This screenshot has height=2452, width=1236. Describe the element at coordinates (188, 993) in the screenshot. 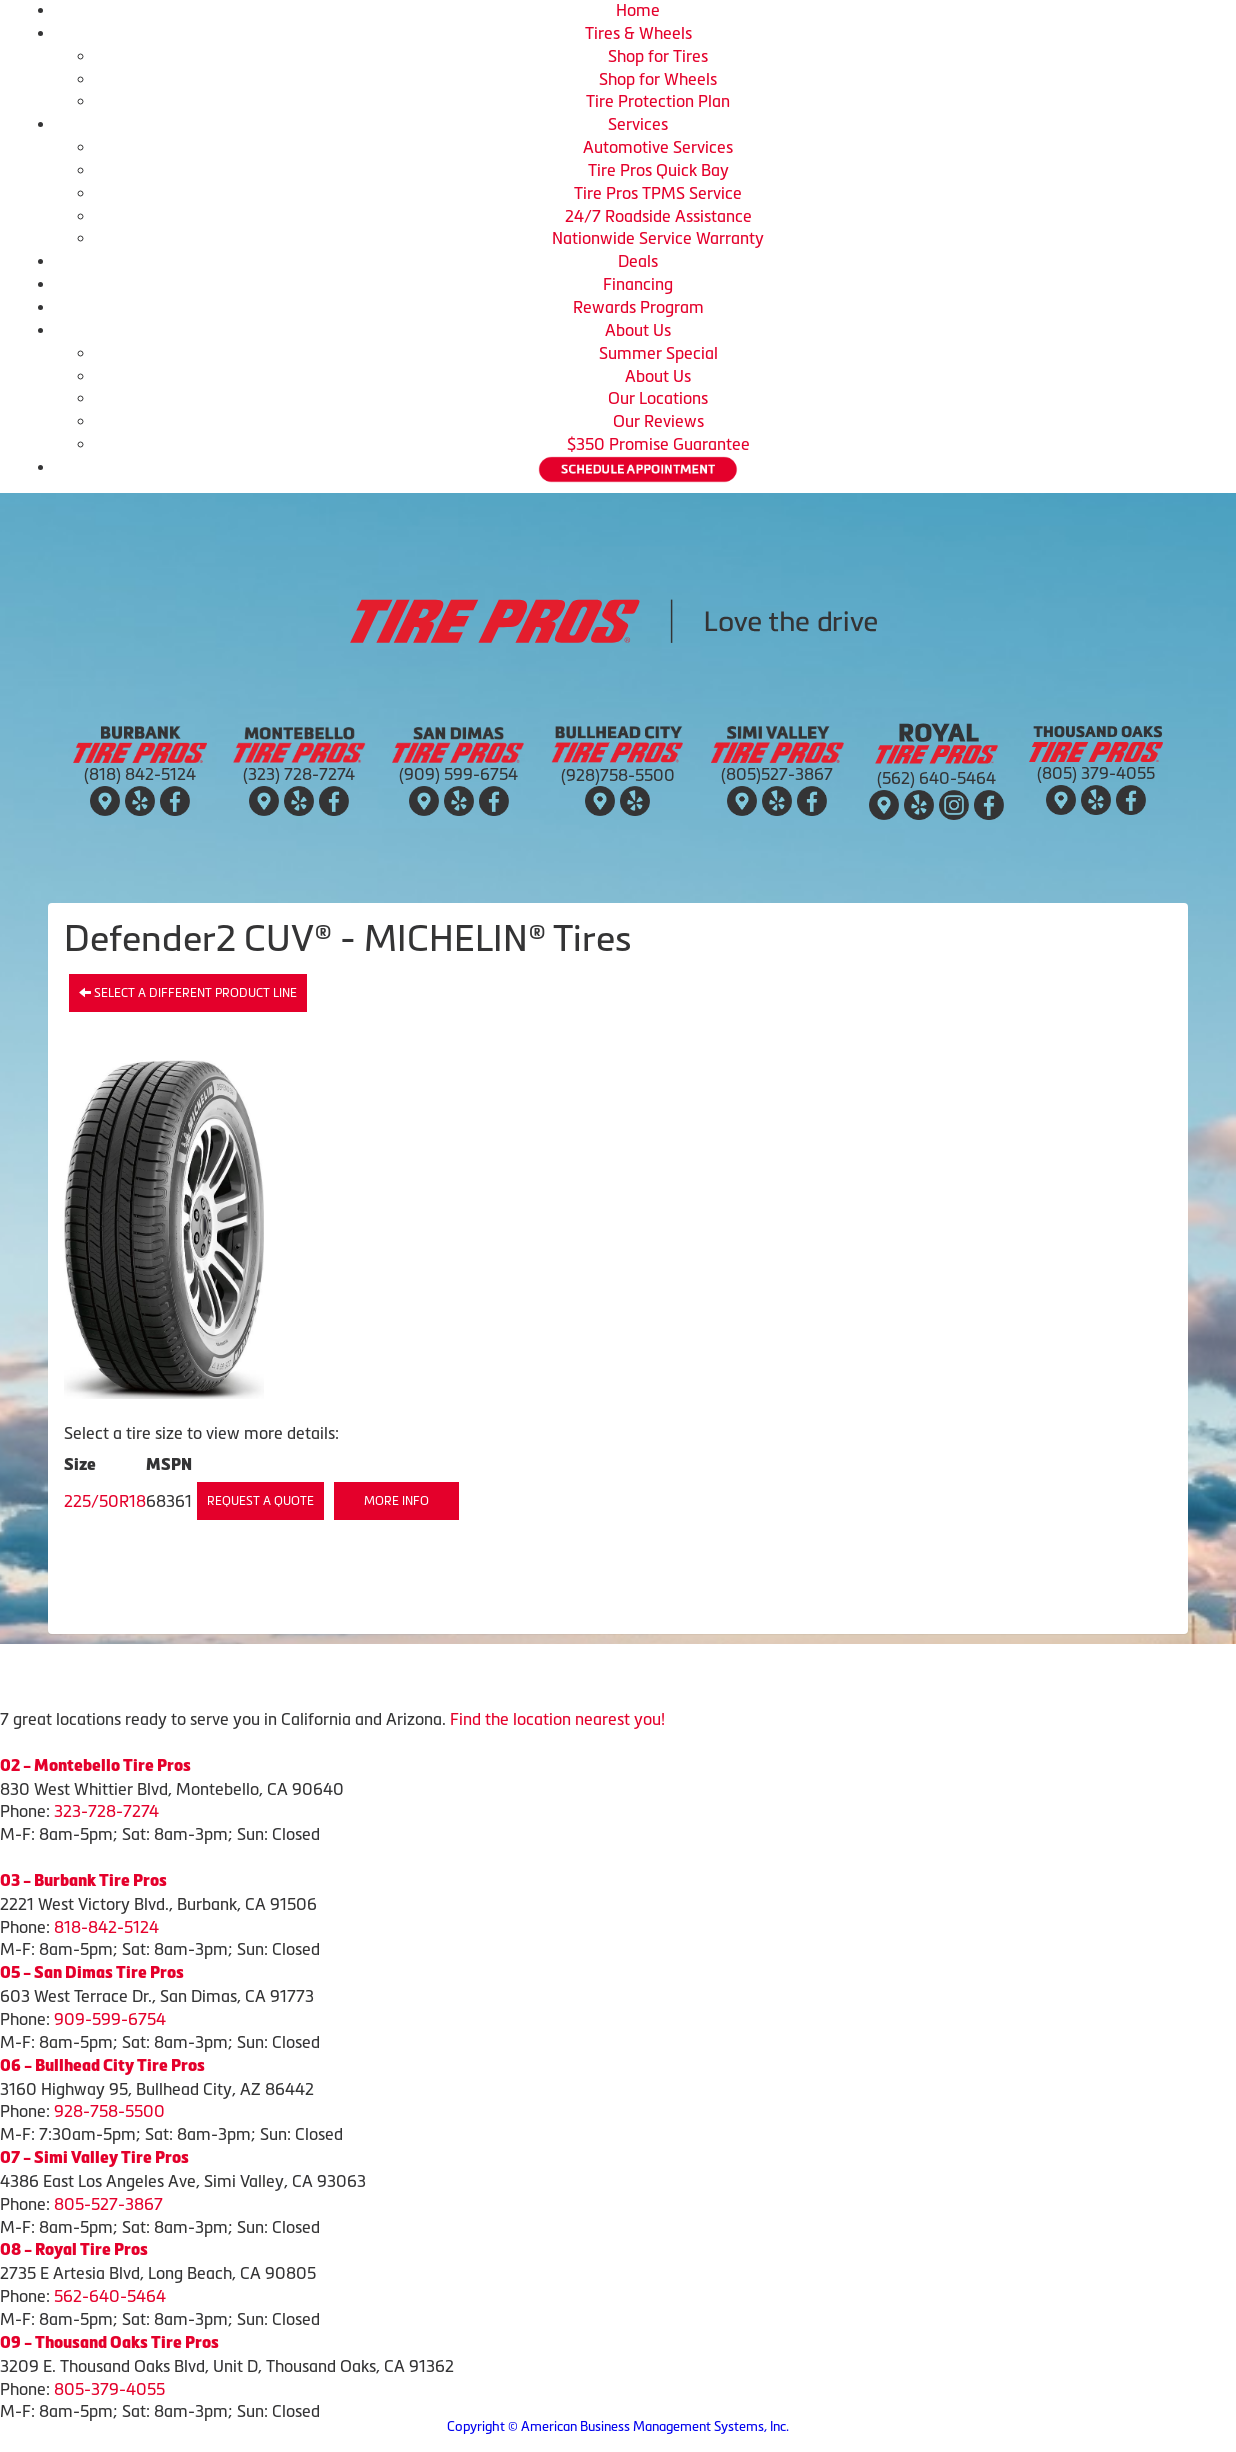

I see `Select a different product line` at that location.